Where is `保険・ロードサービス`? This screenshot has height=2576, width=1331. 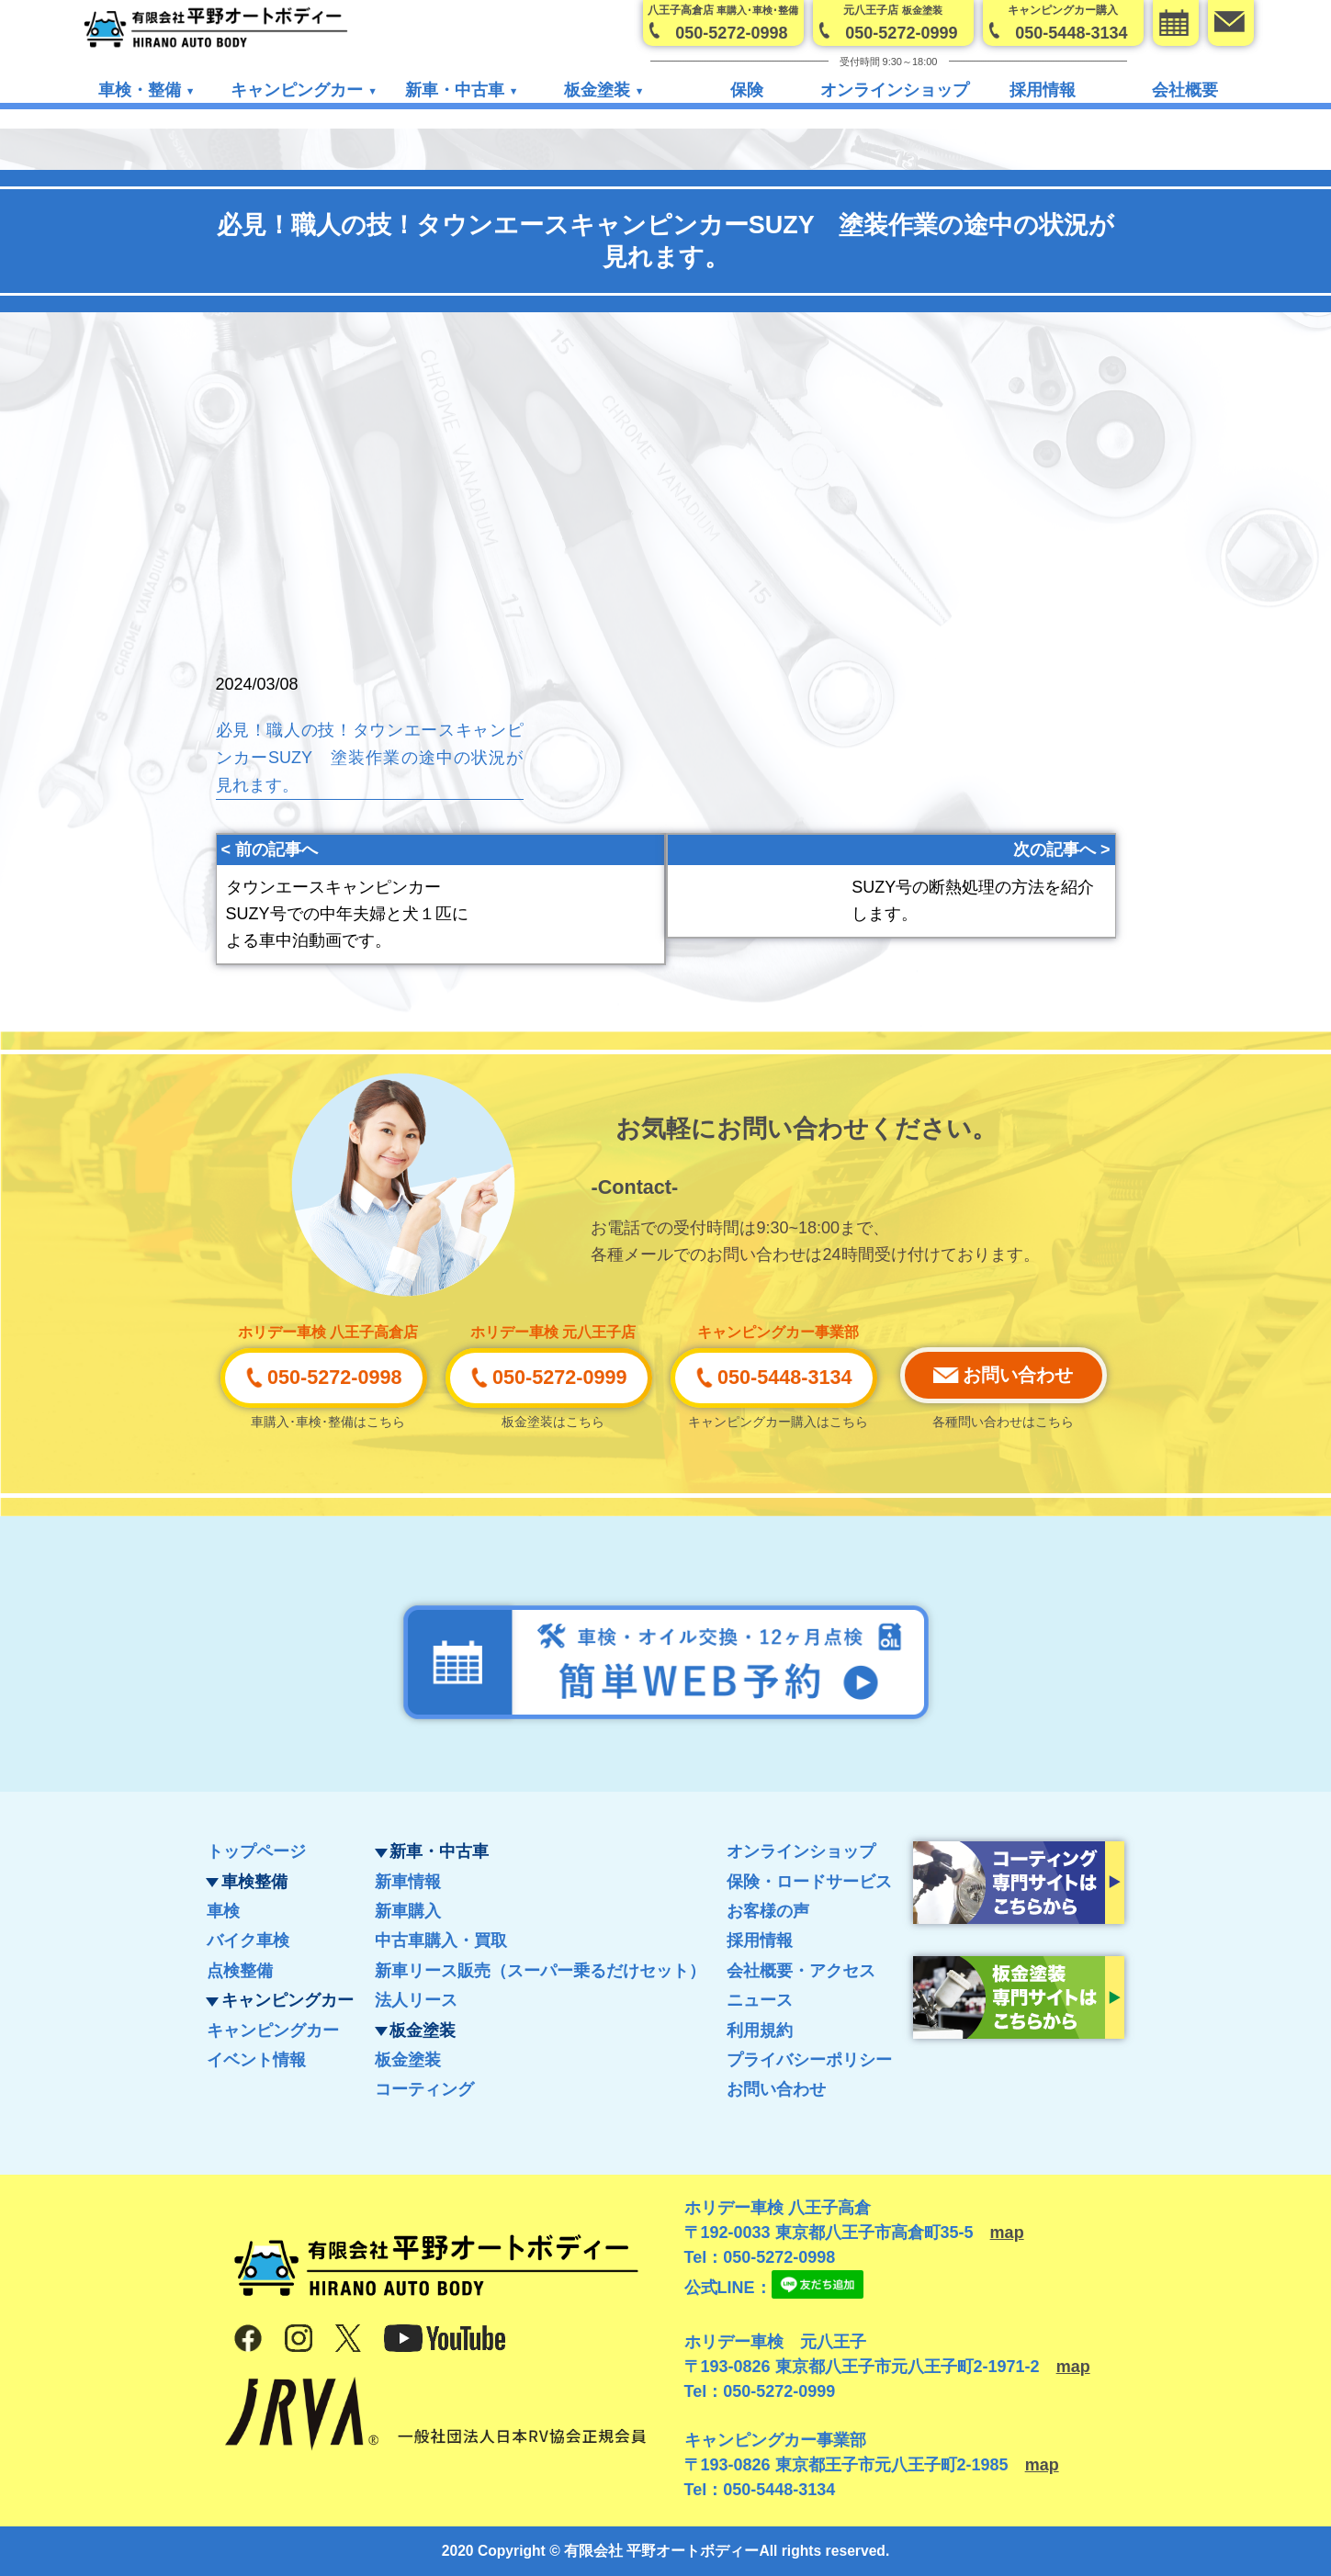
保険・ロードサービス is located at coordinates (809, 1882).